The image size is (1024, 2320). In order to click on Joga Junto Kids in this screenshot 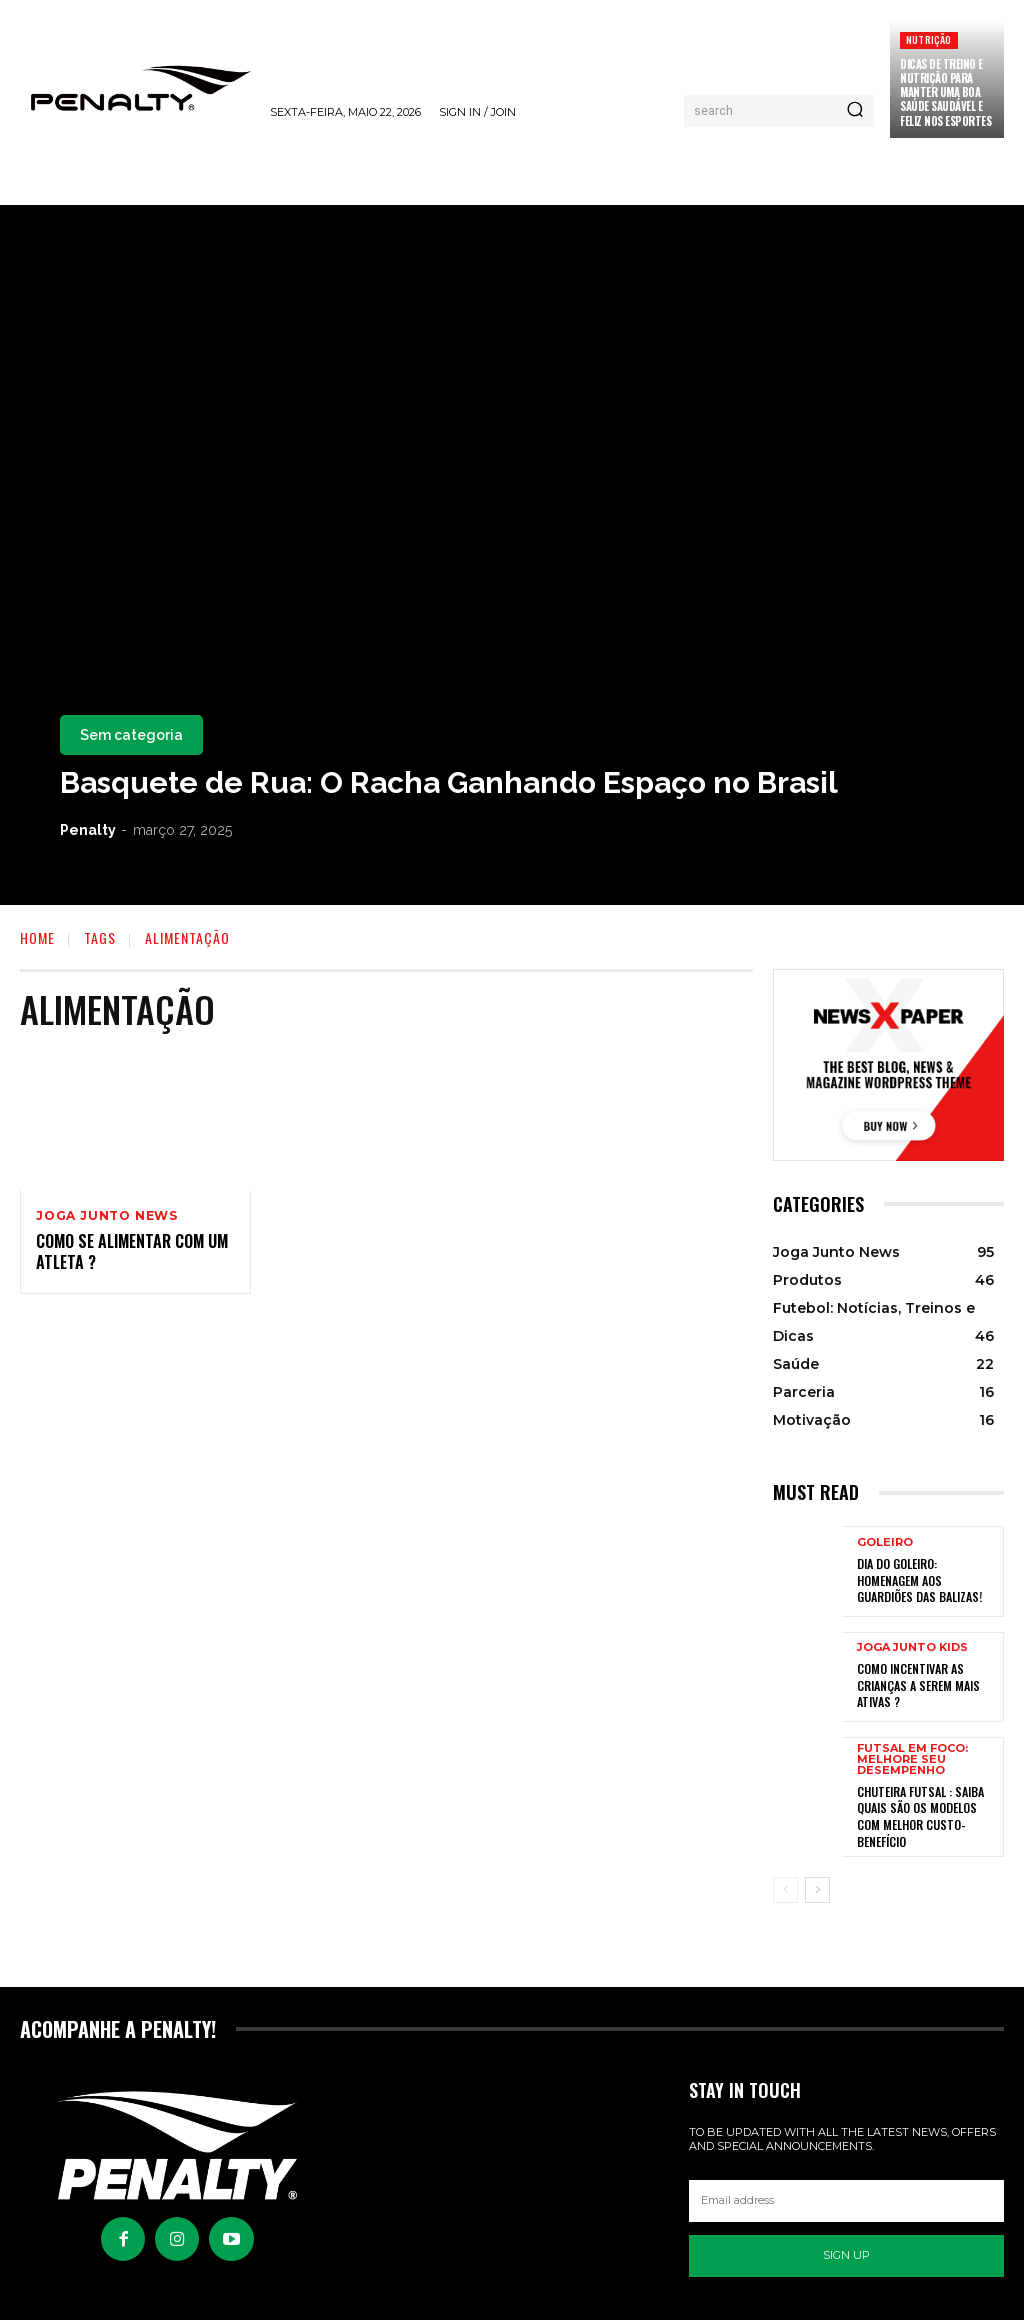, I will do `click(912, 1649)`.